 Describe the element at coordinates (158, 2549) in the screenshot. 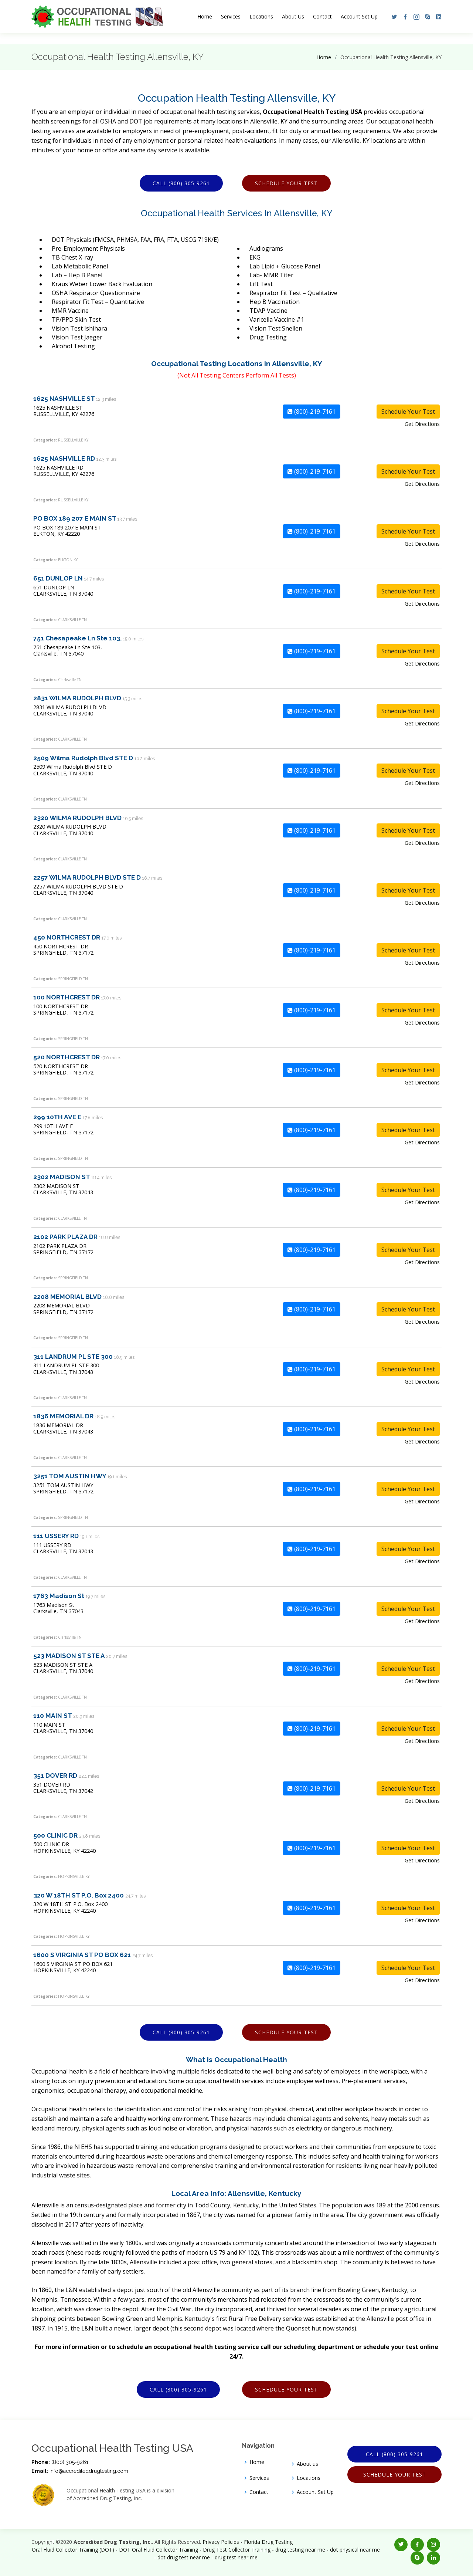

I see `DOT Oral Fluid Collector Training` at that location.